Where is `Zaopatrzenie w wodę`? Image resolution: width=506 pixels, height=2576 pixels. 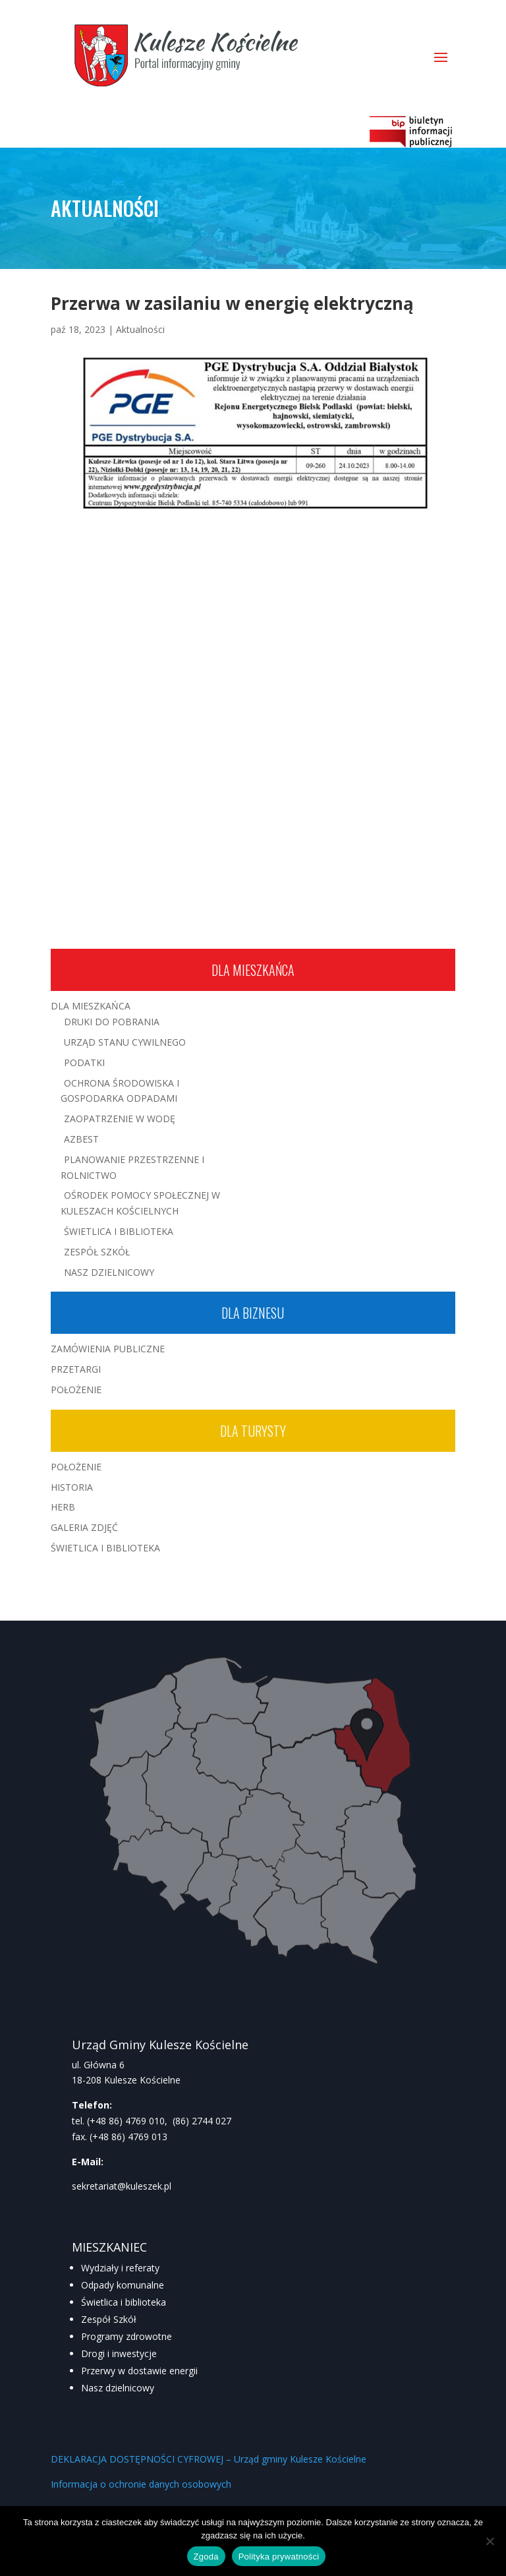
Zaopatrzenie w wodę is located at coordinates (119, 1118).